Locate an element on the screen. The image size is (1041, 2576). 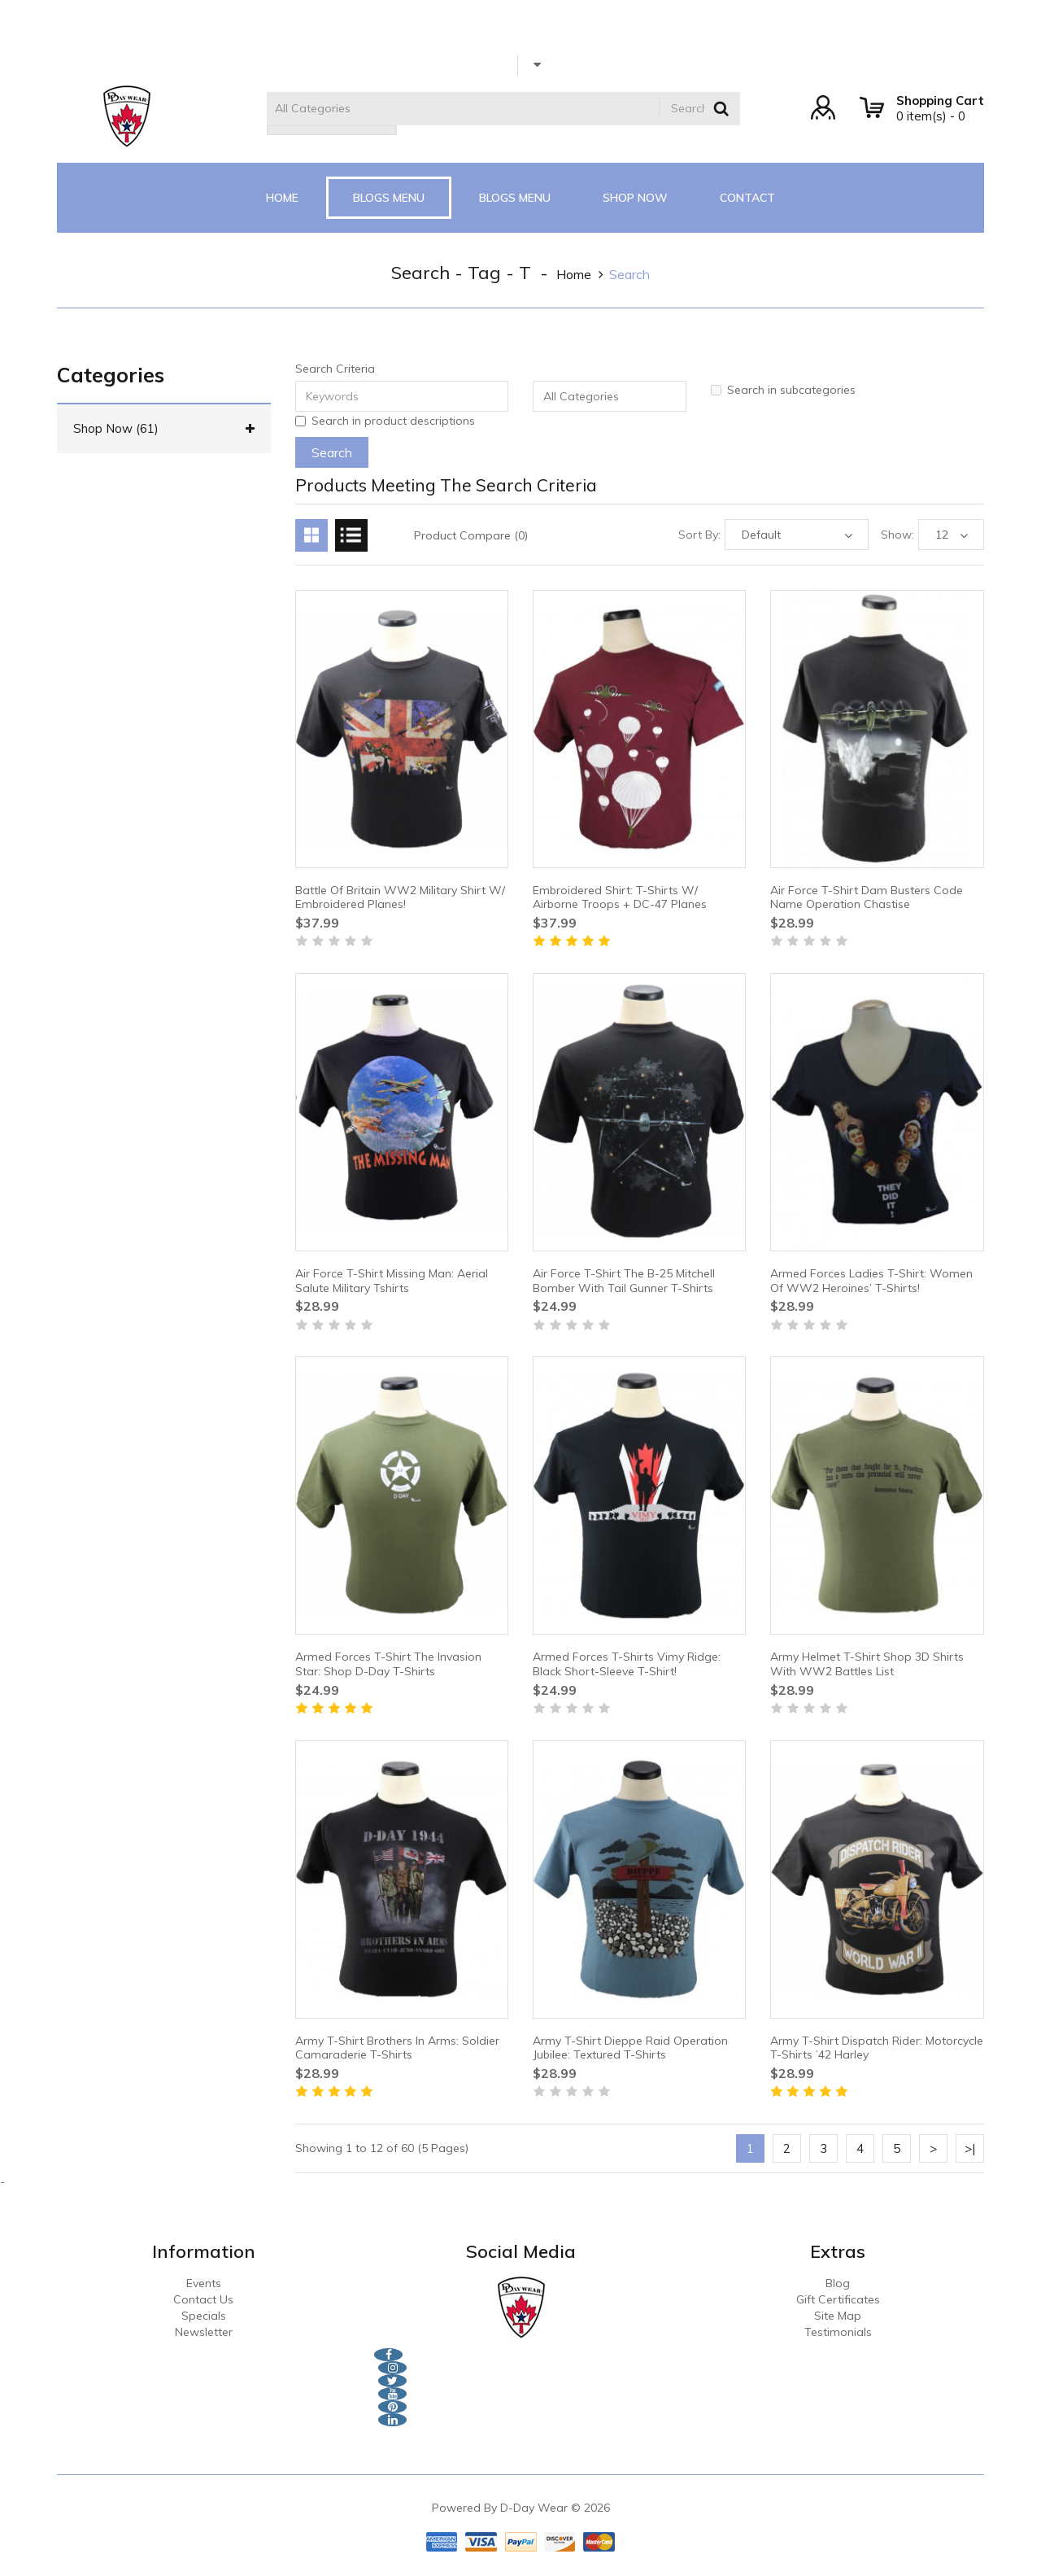
Shop Now is located at coordinates (635, 197).